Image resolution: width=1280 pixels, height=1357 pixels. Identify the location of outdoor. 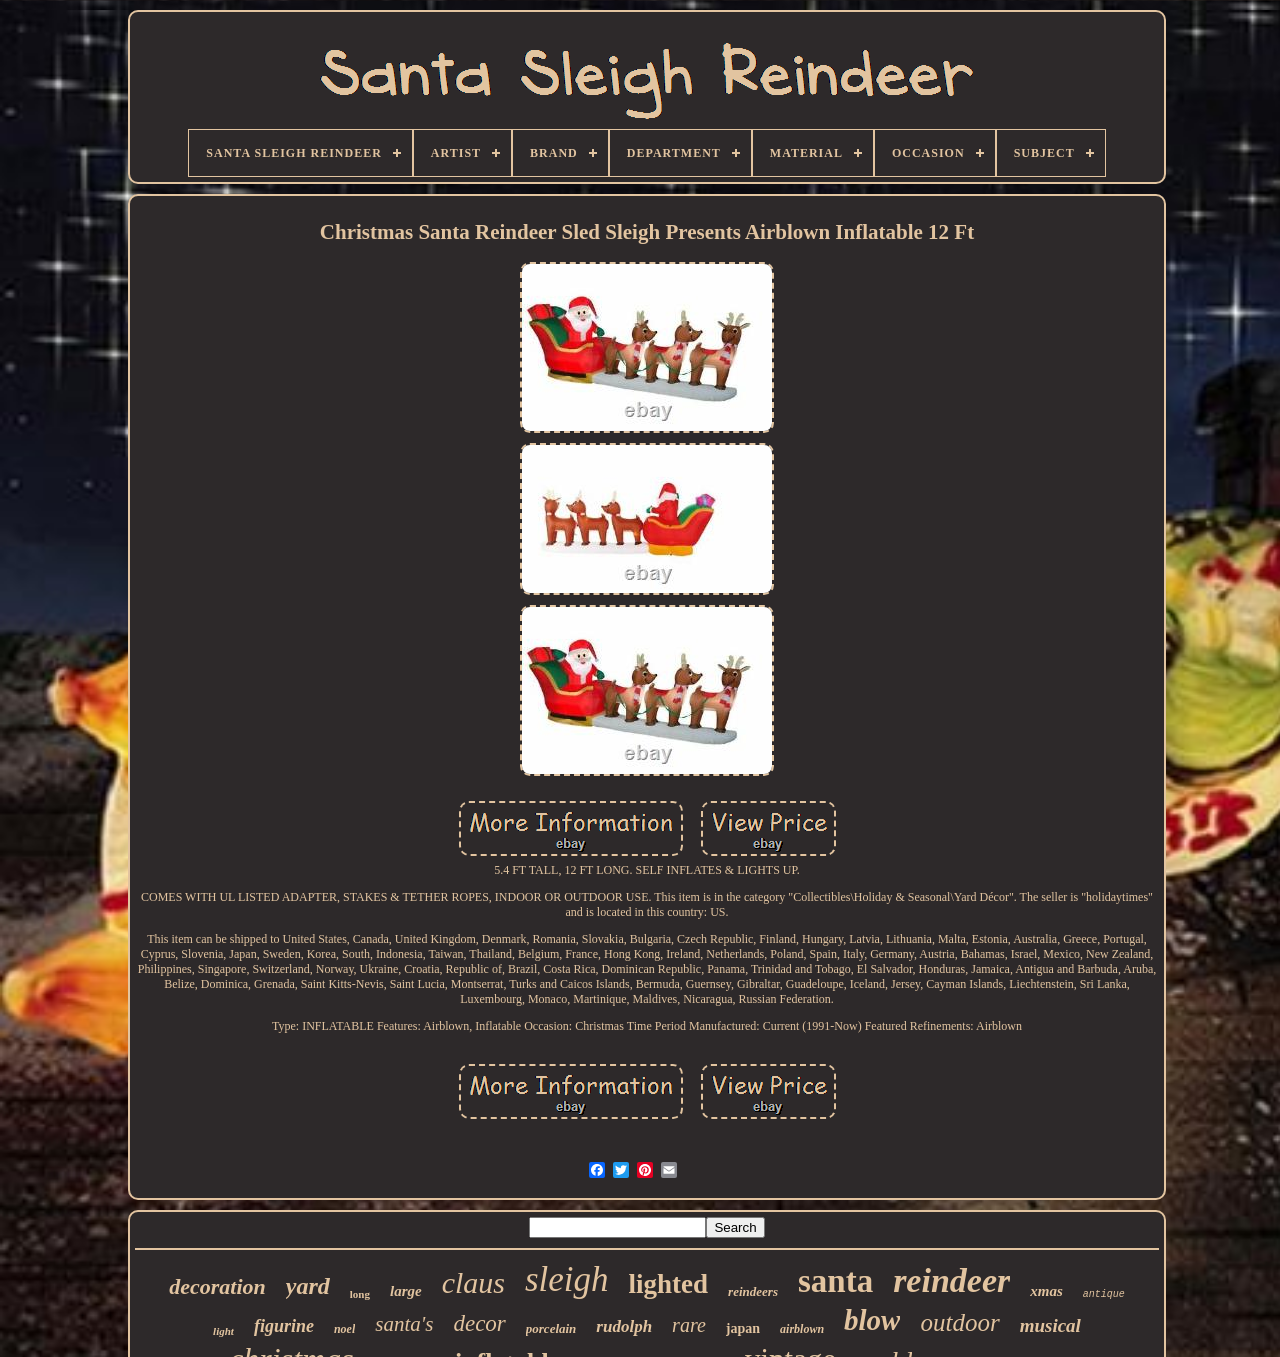
(959, 1322).